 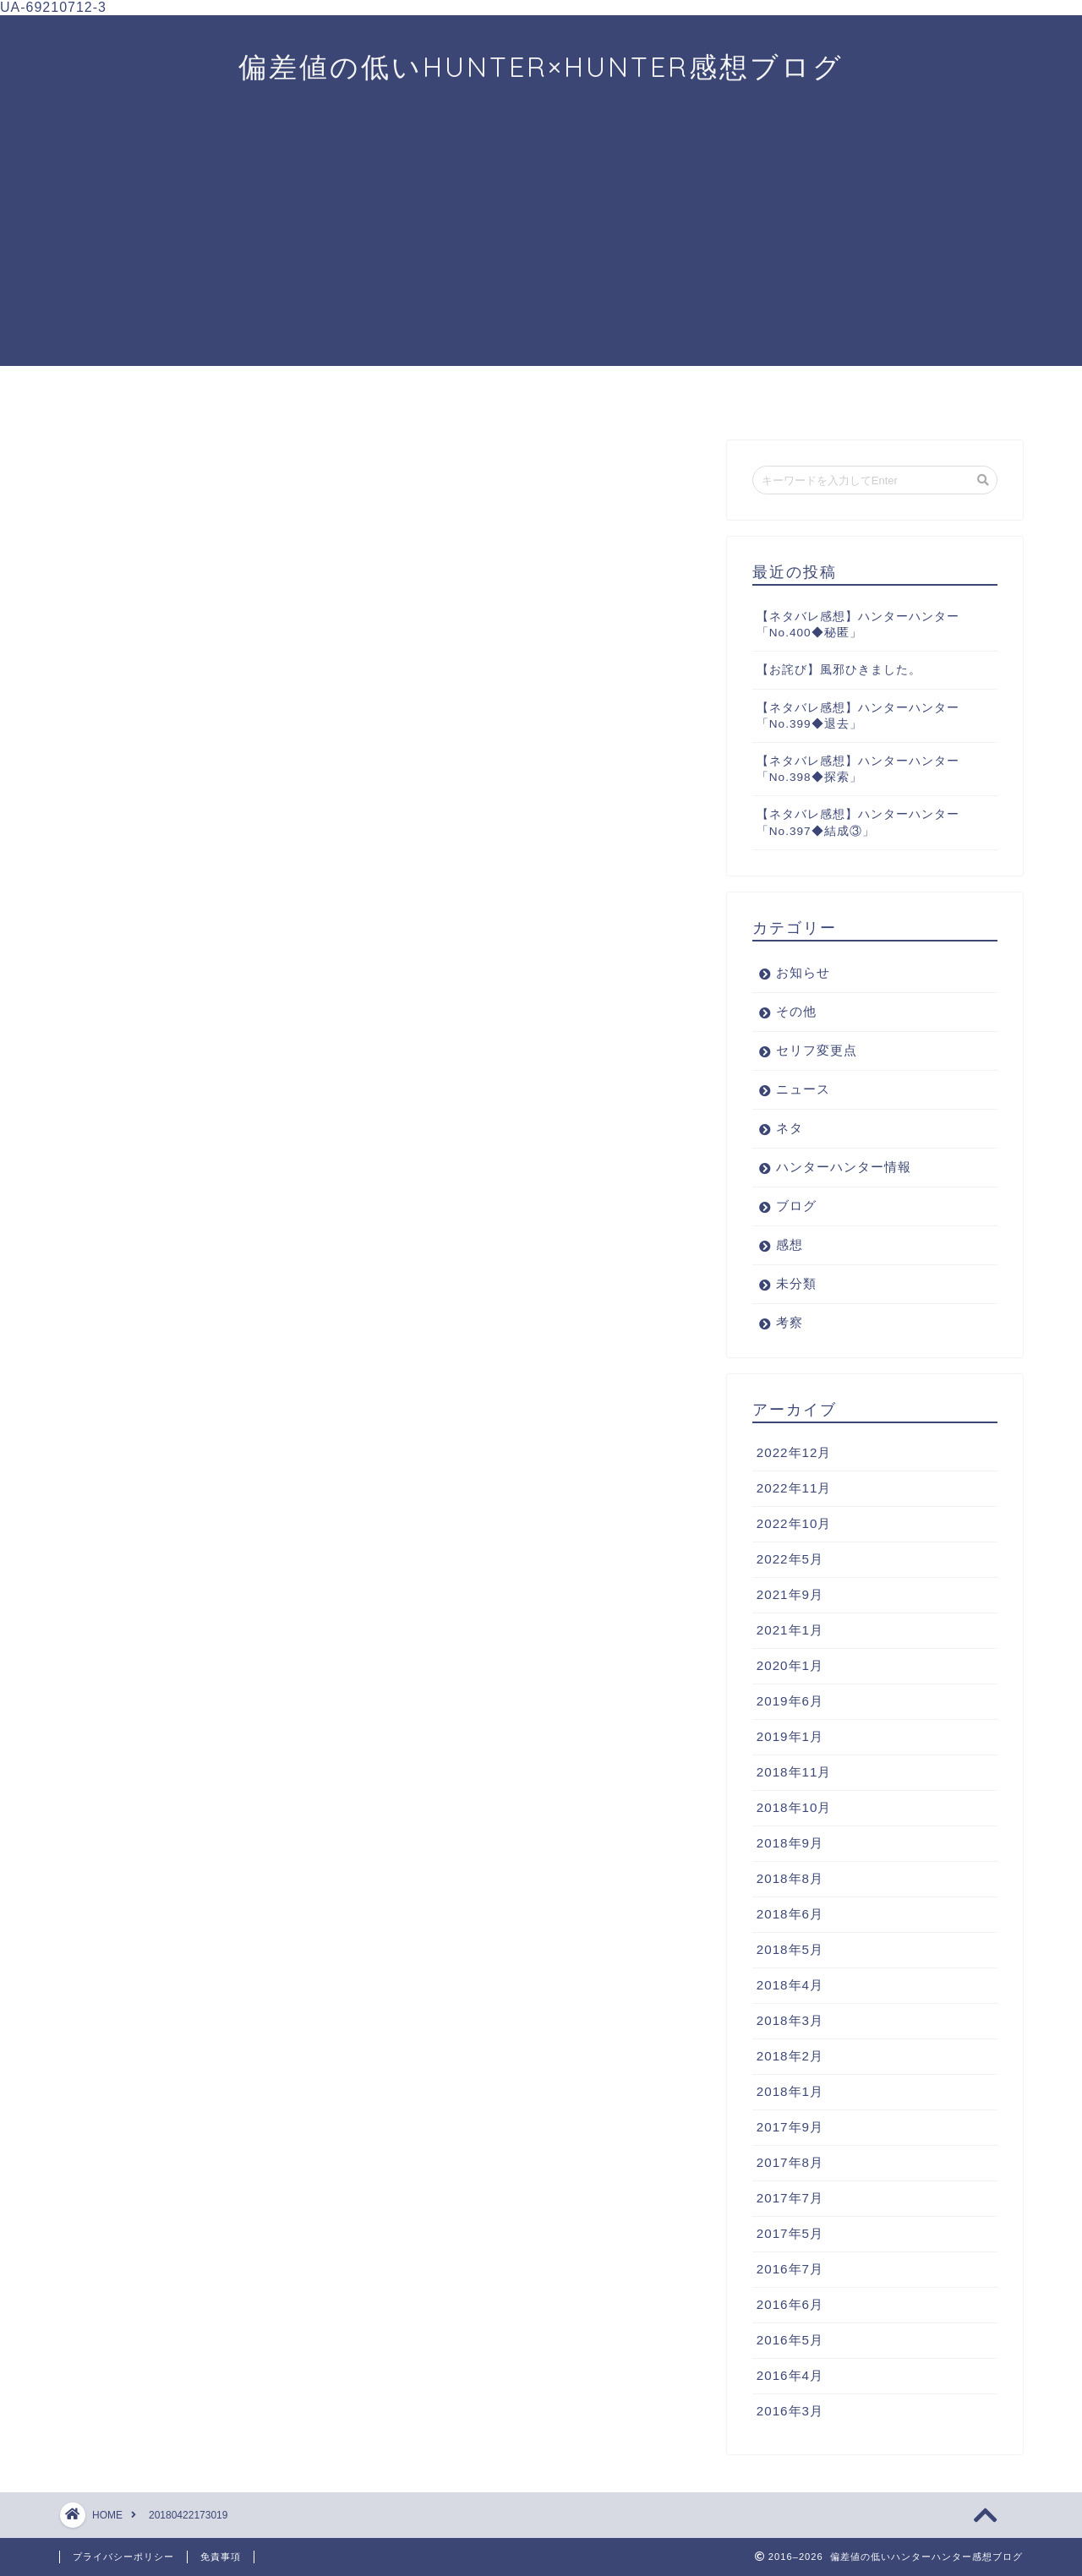 What do you see at coordinates (266, 396) in the screenshot?
I see `ニュース` at bounding box center [266, 396].